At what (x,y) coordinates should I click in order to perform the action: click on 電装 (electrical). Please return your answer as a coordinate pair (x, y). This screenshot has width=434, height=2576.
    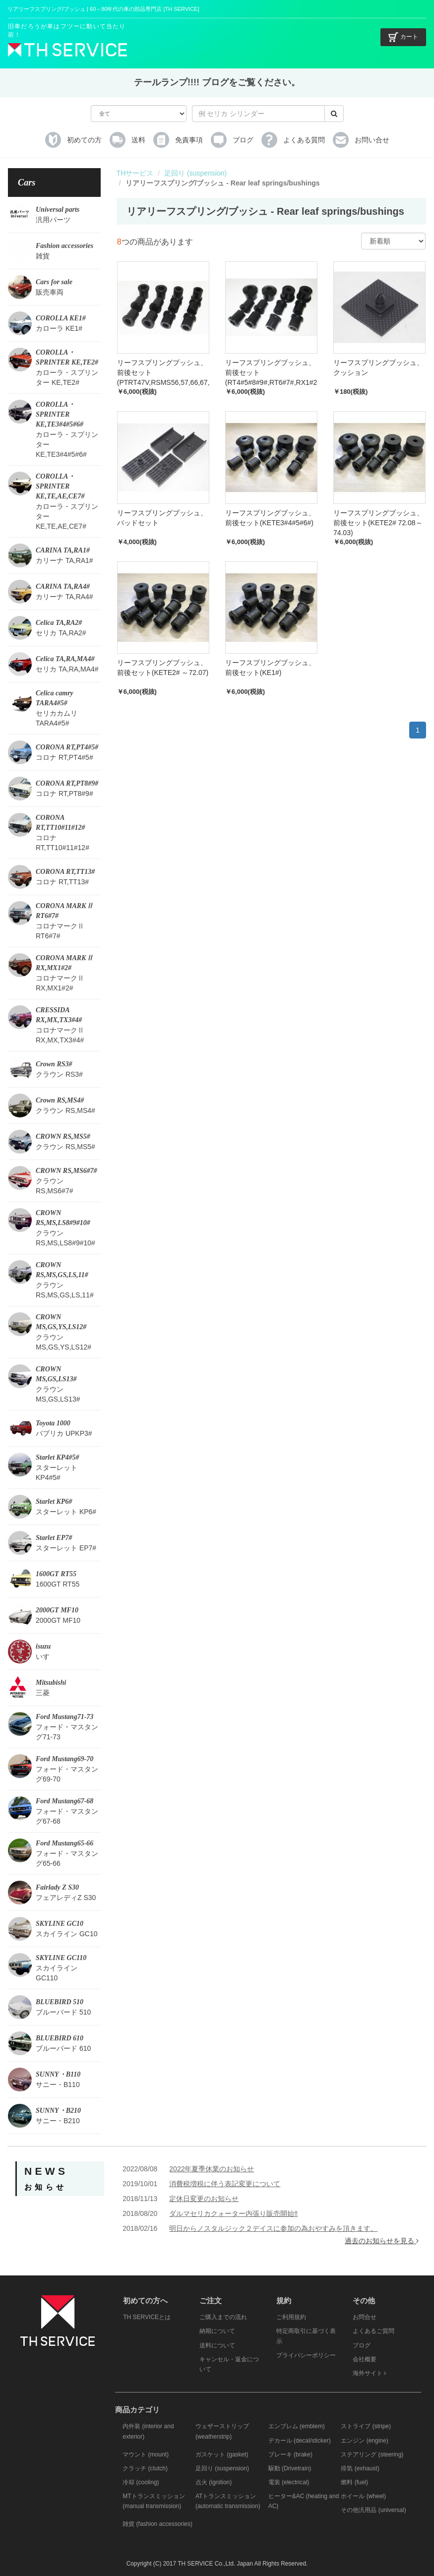
    Looking at the image, I should click on (289, 2482).